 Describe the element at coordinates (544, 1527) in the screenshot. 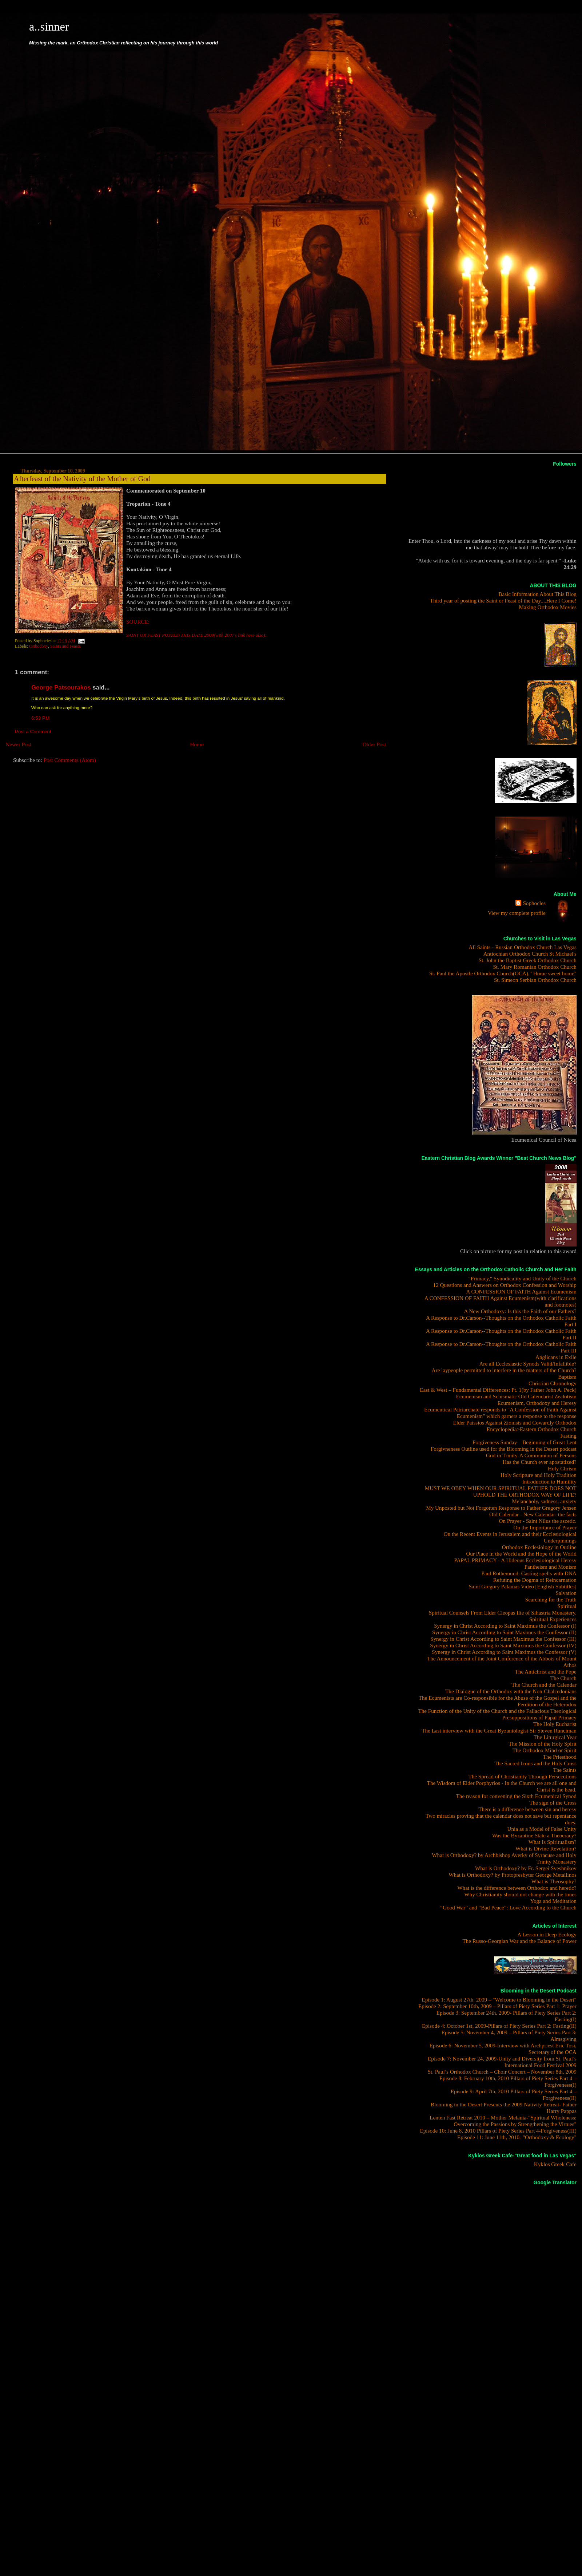

I see `On the Importance of Prayer` at that location.